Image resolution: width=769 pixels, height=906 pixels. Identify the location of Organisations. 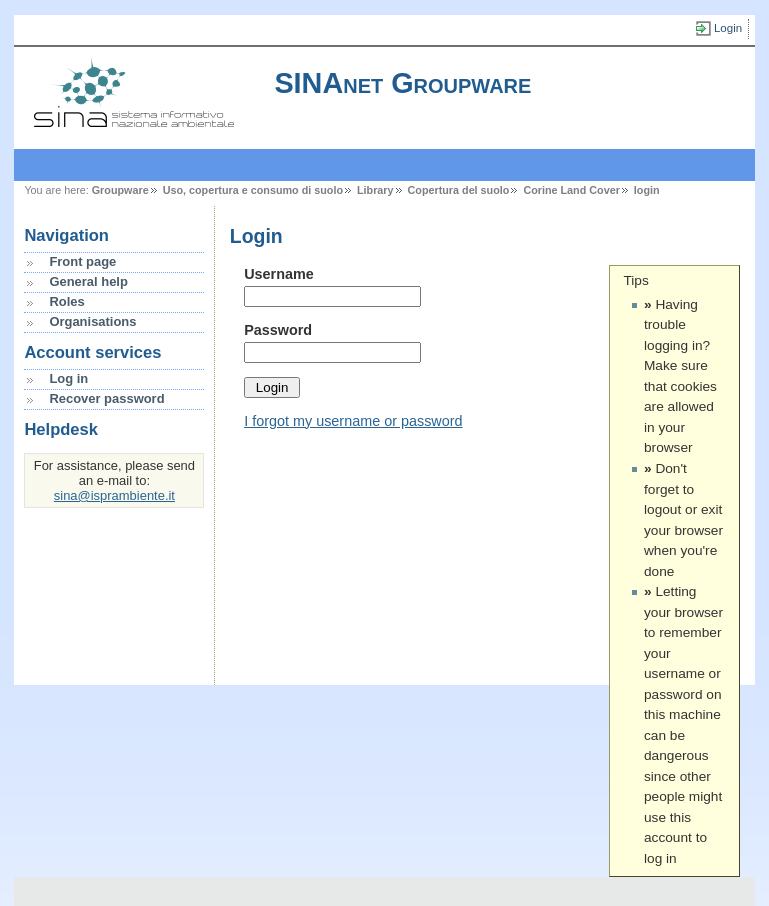
(92, 321).